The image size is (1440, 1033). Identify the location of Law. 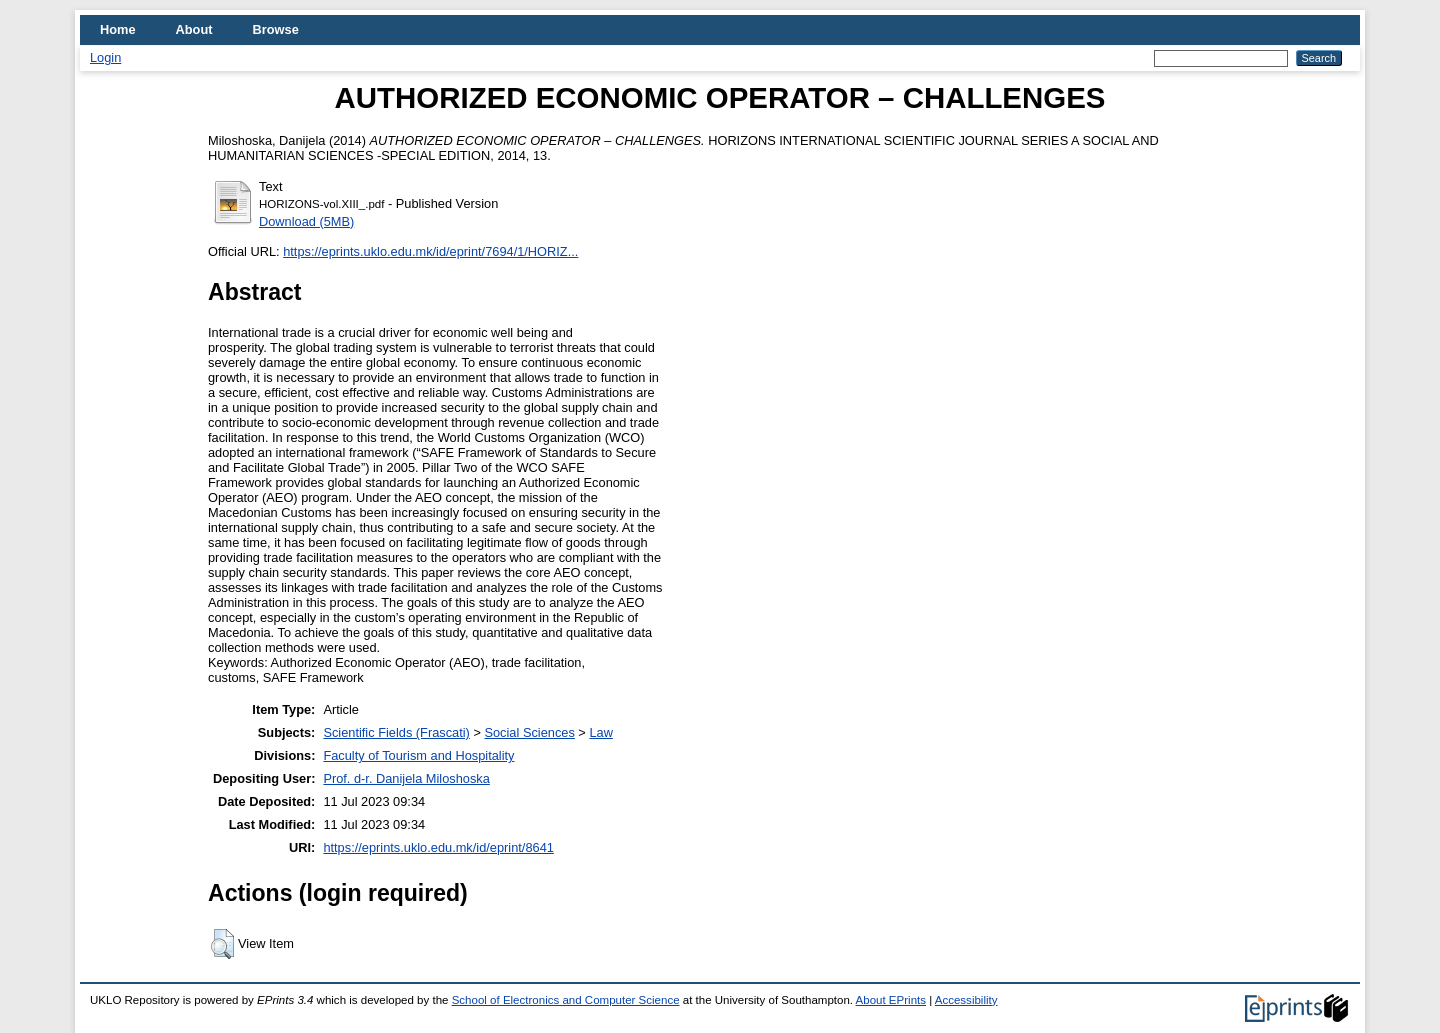
(600, 732).